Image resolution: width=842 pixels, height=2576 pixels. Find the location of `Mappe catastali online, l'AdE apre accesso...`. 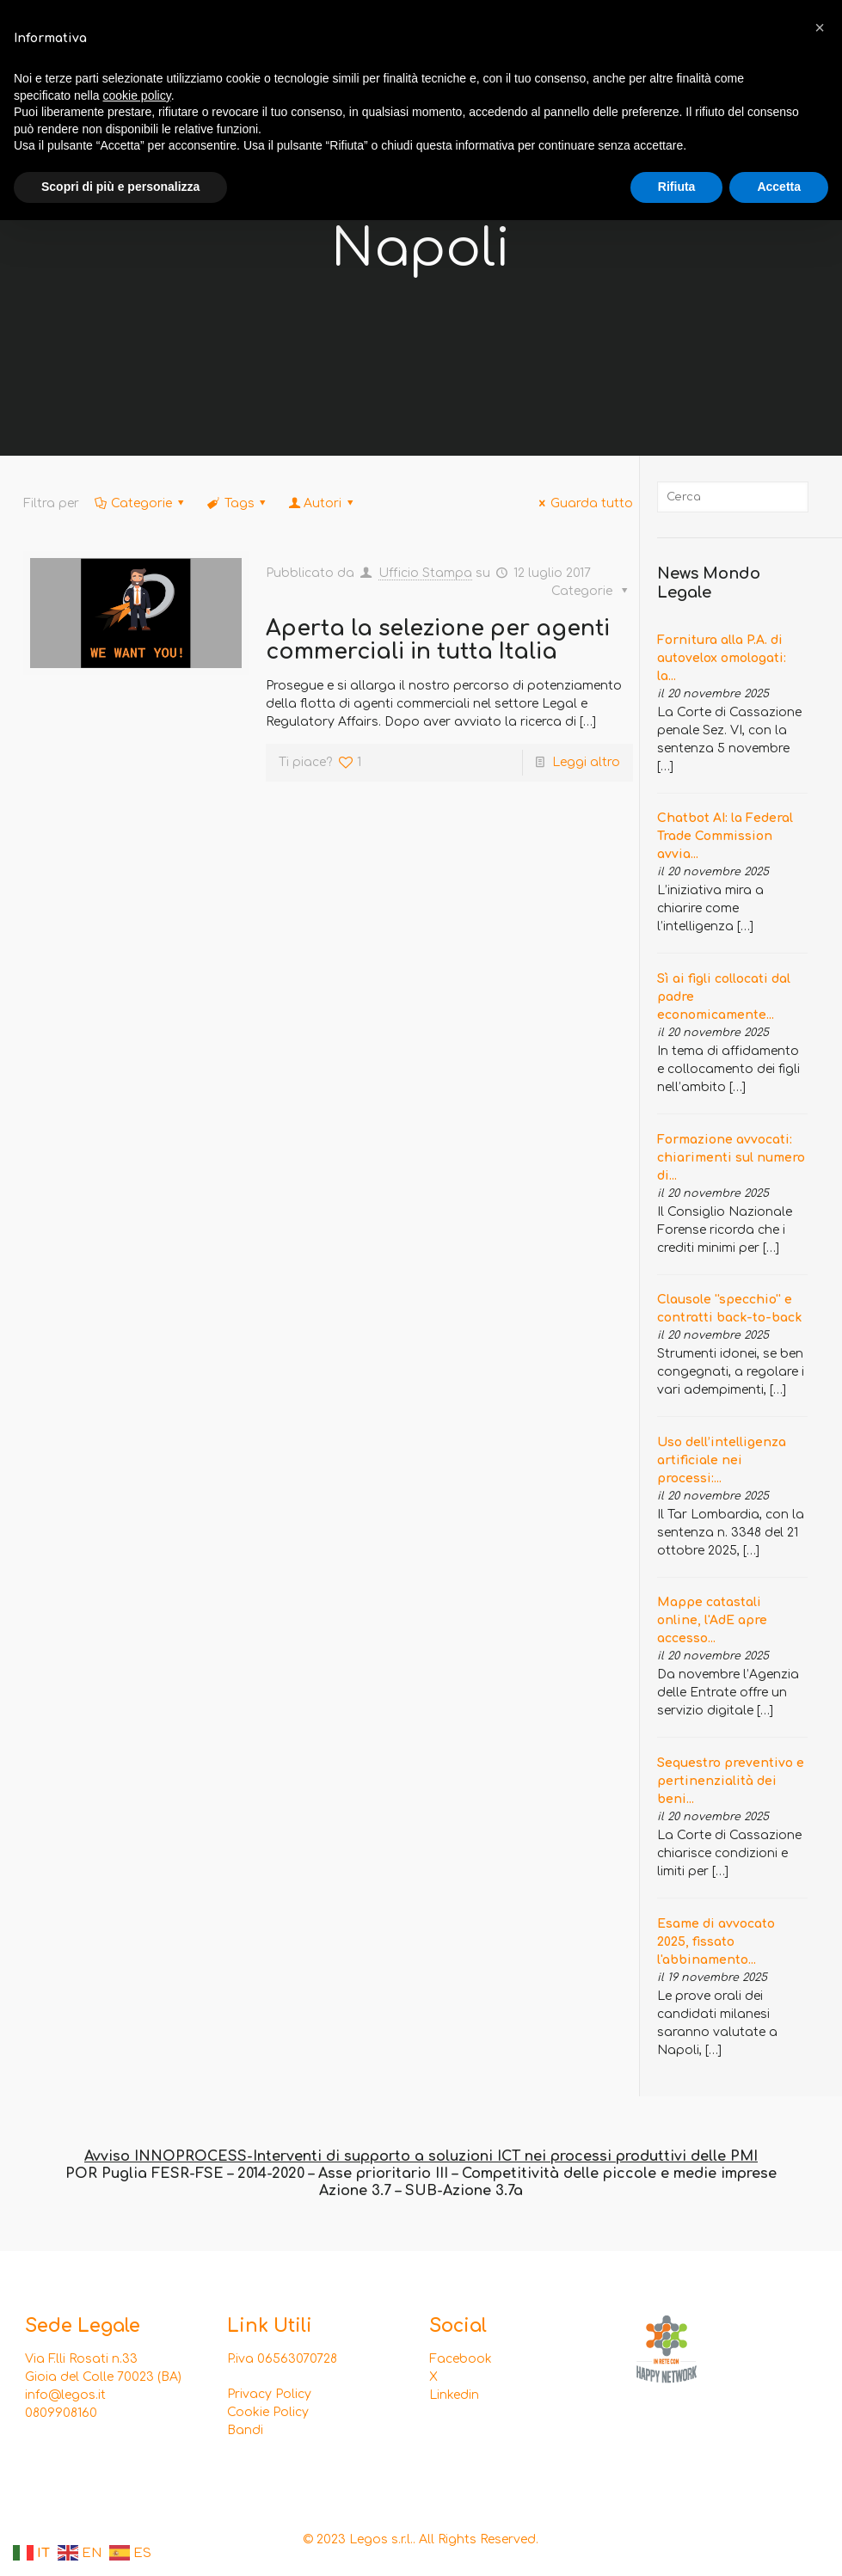

Mappe catastali online, l'AdE apre accesso... is located at coordinates (712, 1620).